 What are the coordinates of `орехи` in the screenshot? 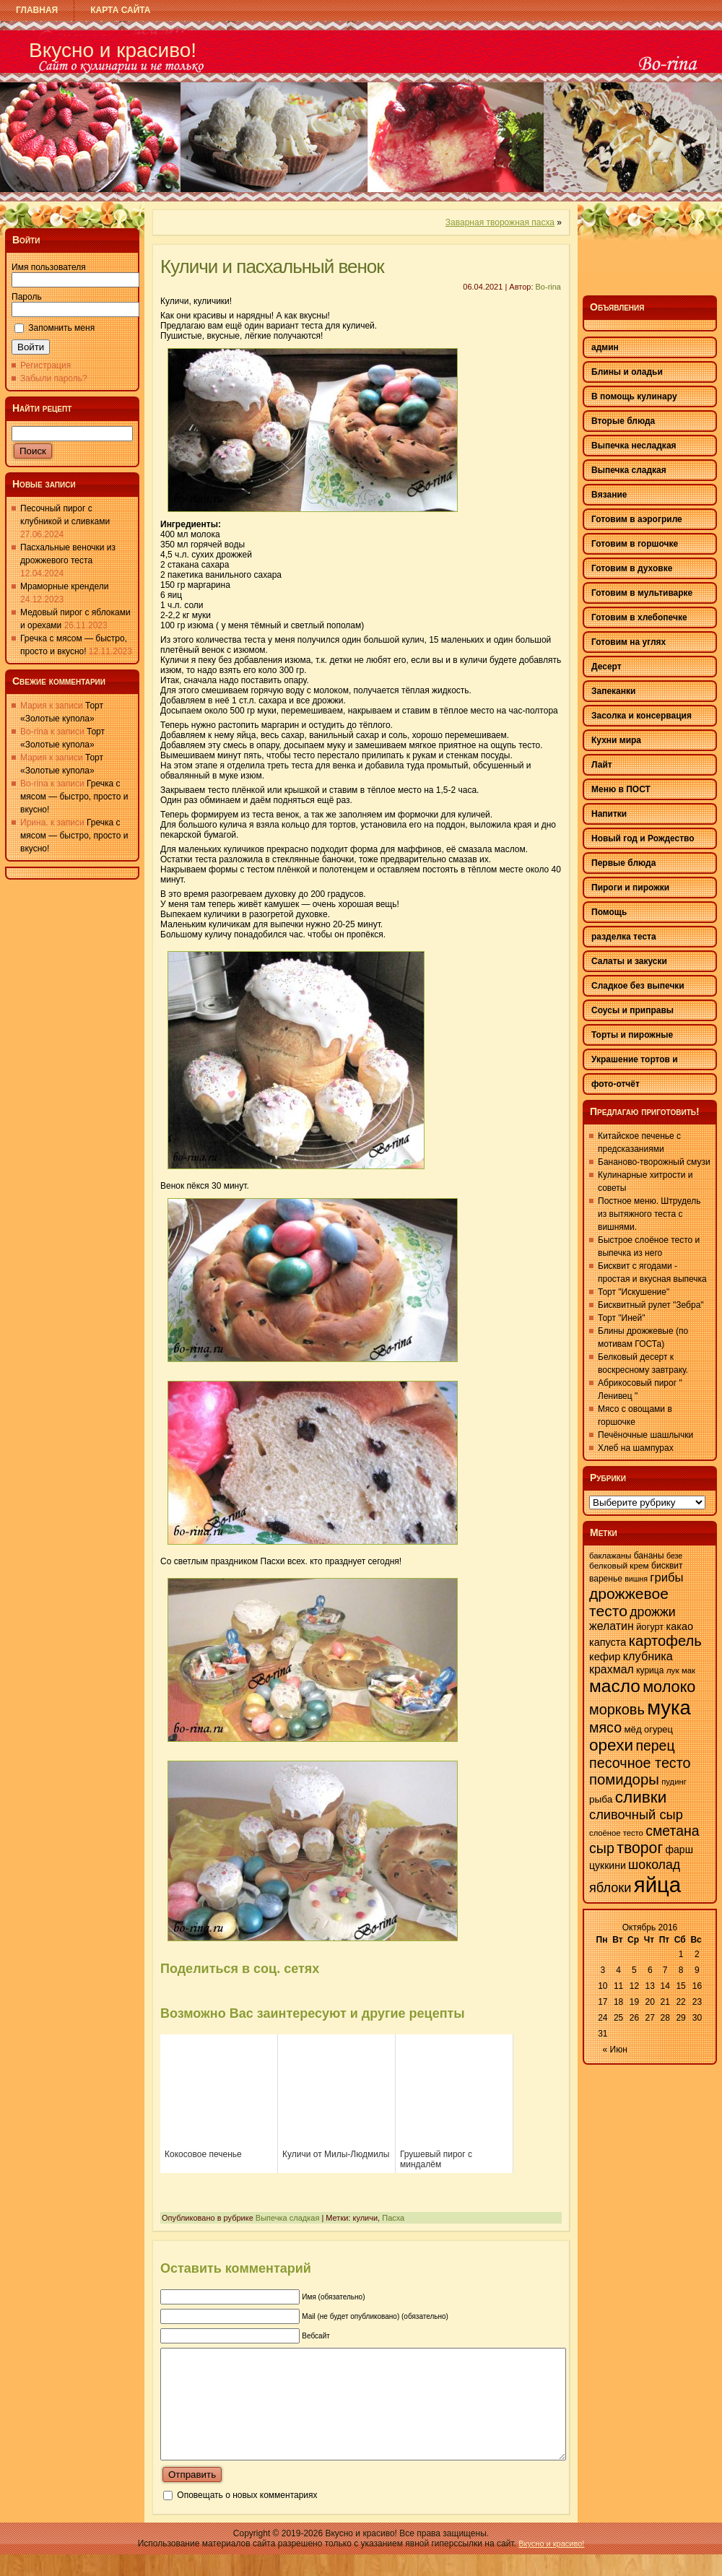 It's located at (611, 1745).